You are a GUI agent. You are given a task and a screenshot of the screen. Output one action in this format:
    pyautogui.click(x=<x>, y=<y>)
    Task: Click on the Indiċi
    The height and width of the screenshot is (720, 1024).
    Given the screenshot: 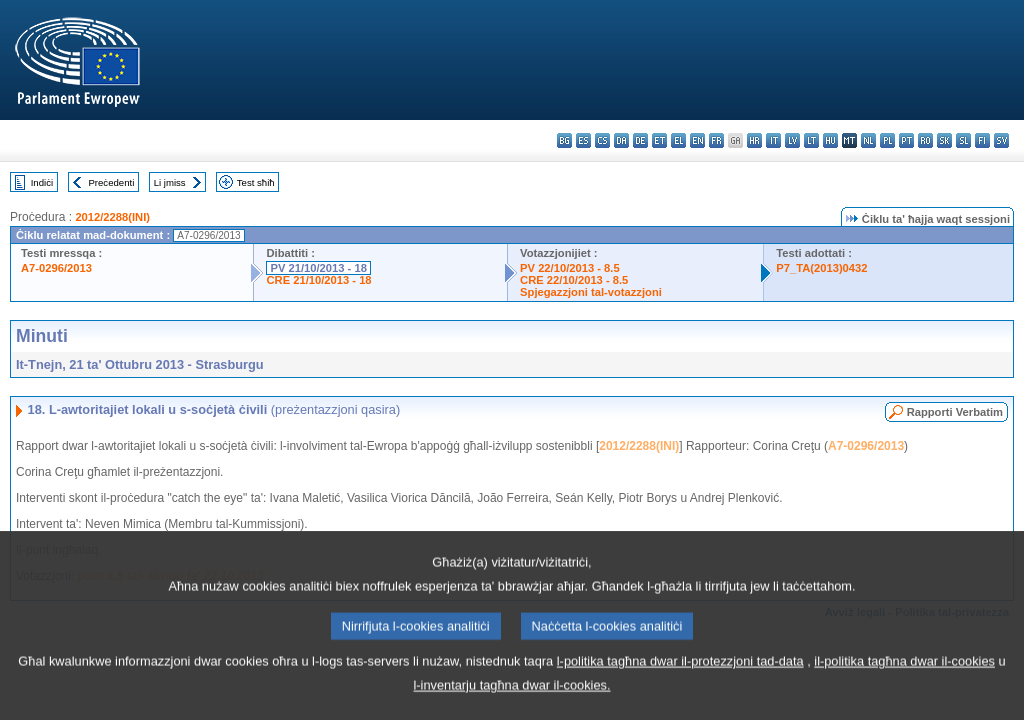 What is the action you would take?
    pyautogui.click(x=42, y=182)
    